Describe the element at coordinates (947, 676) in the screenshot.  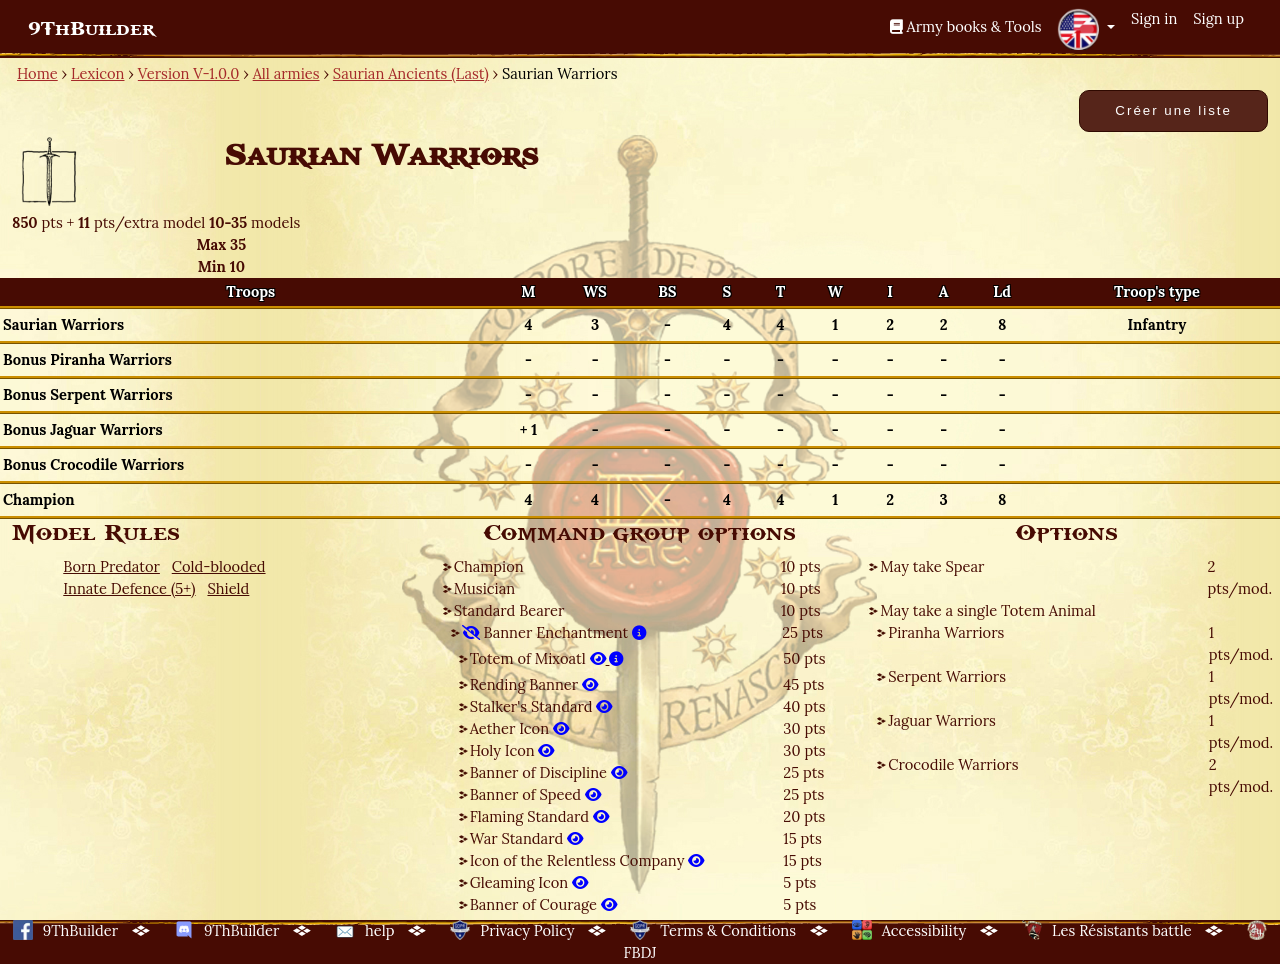
I see `Serpent Warriors` at that location.